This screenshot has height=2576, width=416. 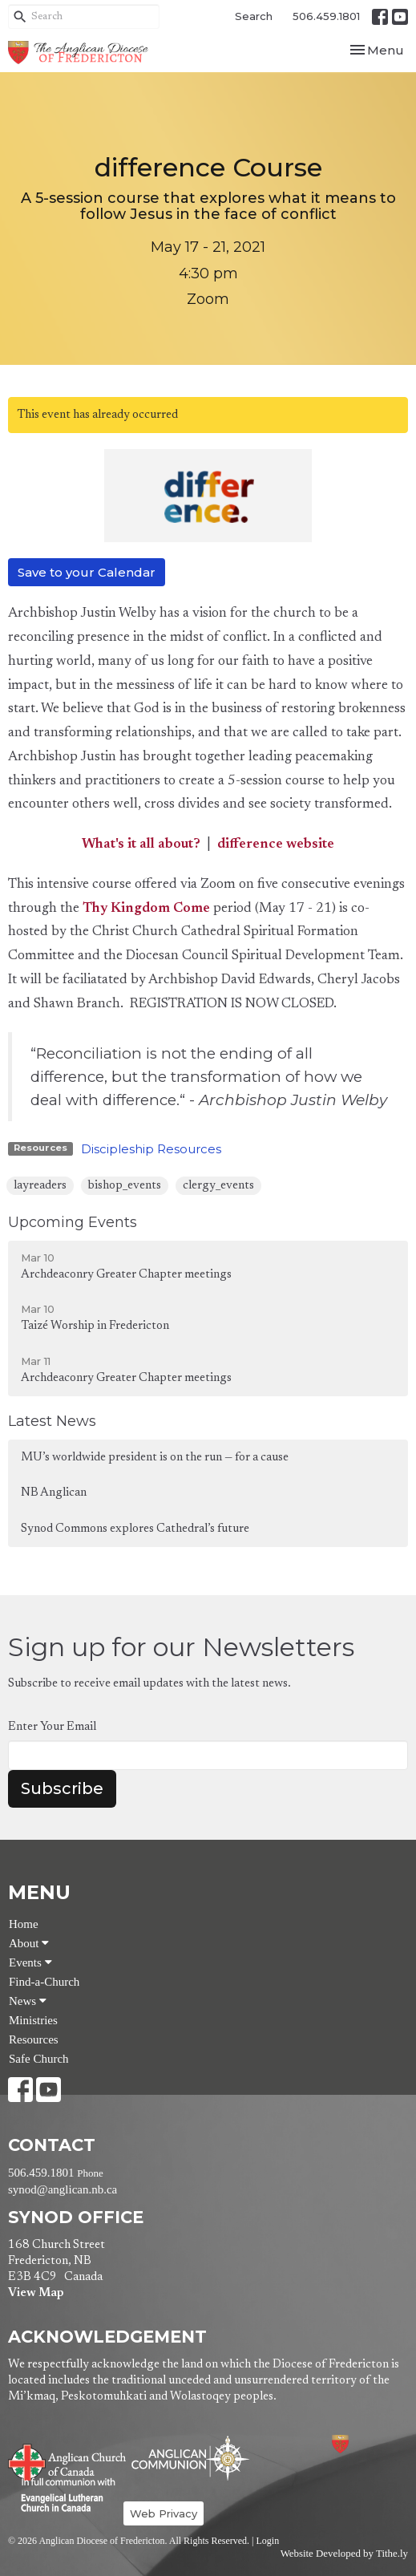 What do you see at coordinates (275, 845) in the screenshot?
I see `difference website` at bounding box center [275, 845].